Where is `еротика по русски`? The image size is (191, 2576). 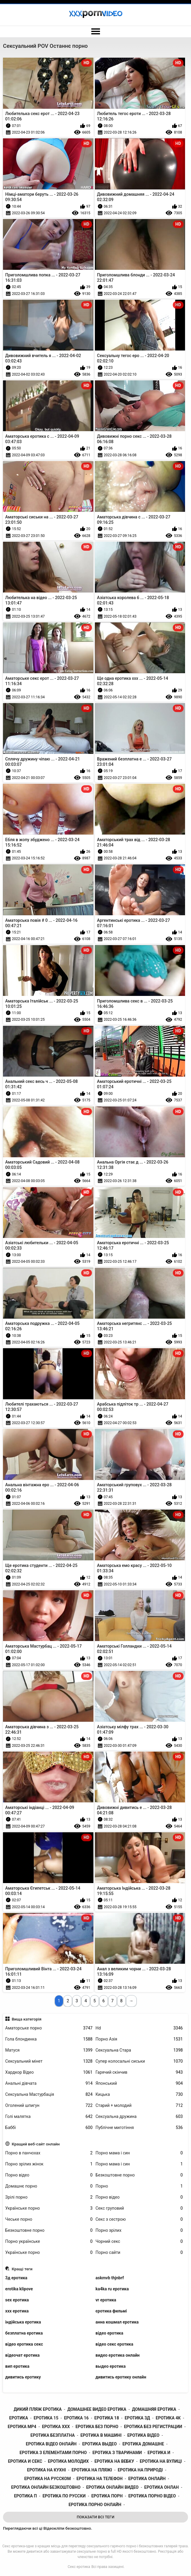
еротика по русски is located at coordinates (63, 2496).